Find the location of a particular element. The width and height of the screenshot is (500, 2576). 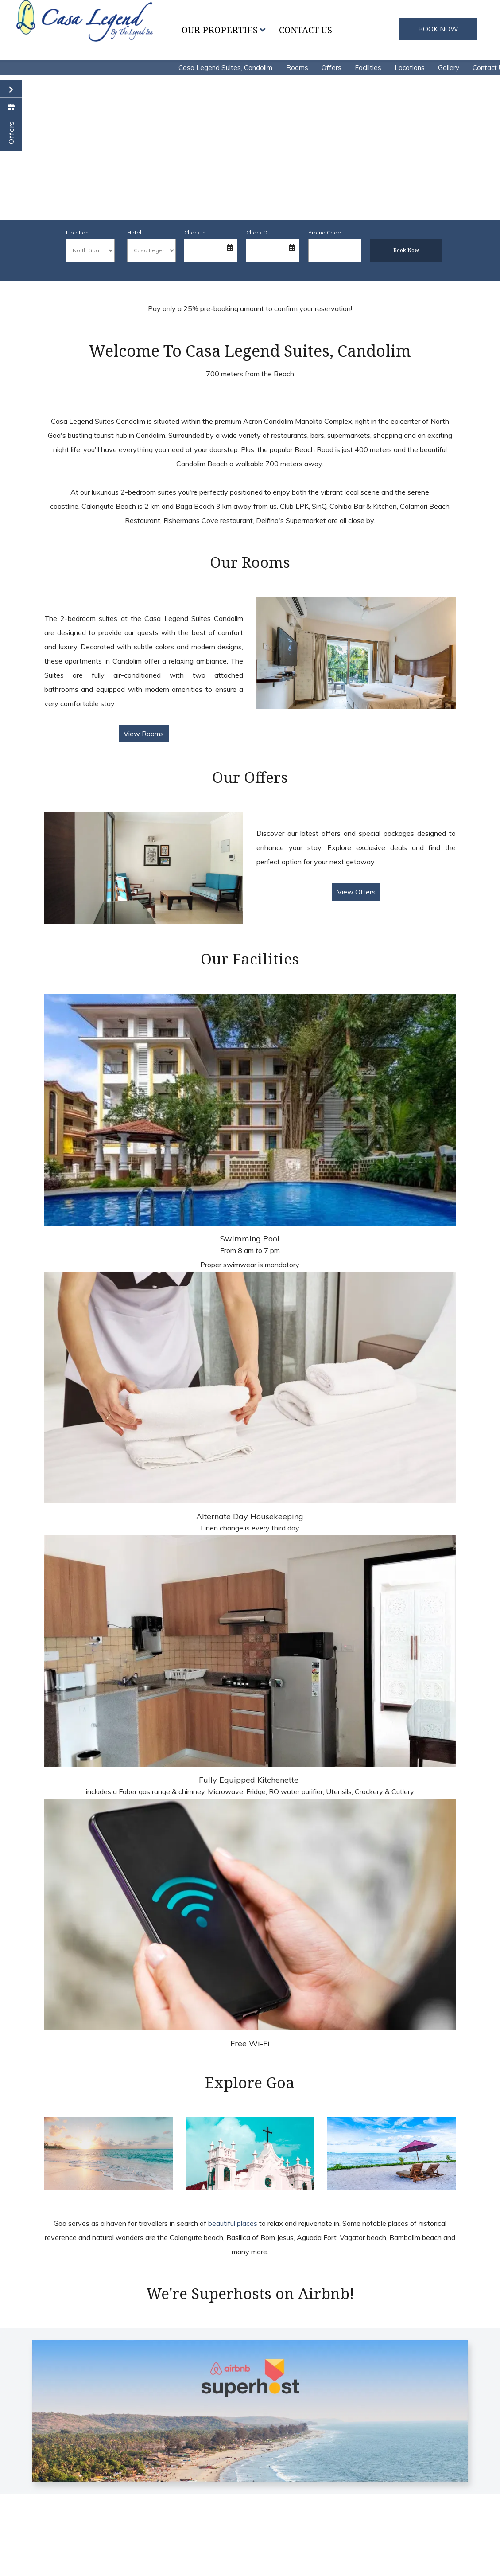

beautiful places is located at coordinates (232, 2223).